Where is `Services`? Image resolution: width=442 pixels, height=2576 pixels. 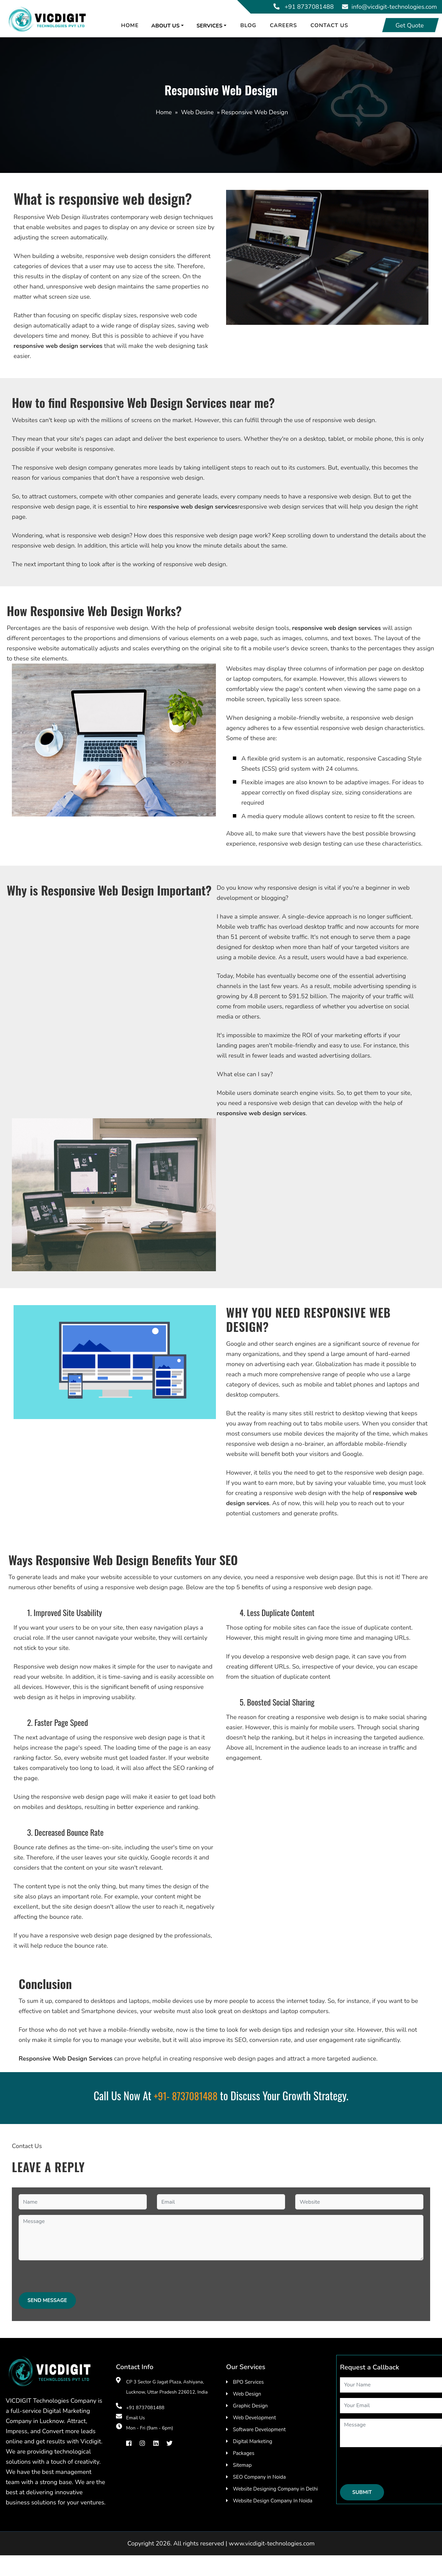 Services is located at coordinates (213, 26).